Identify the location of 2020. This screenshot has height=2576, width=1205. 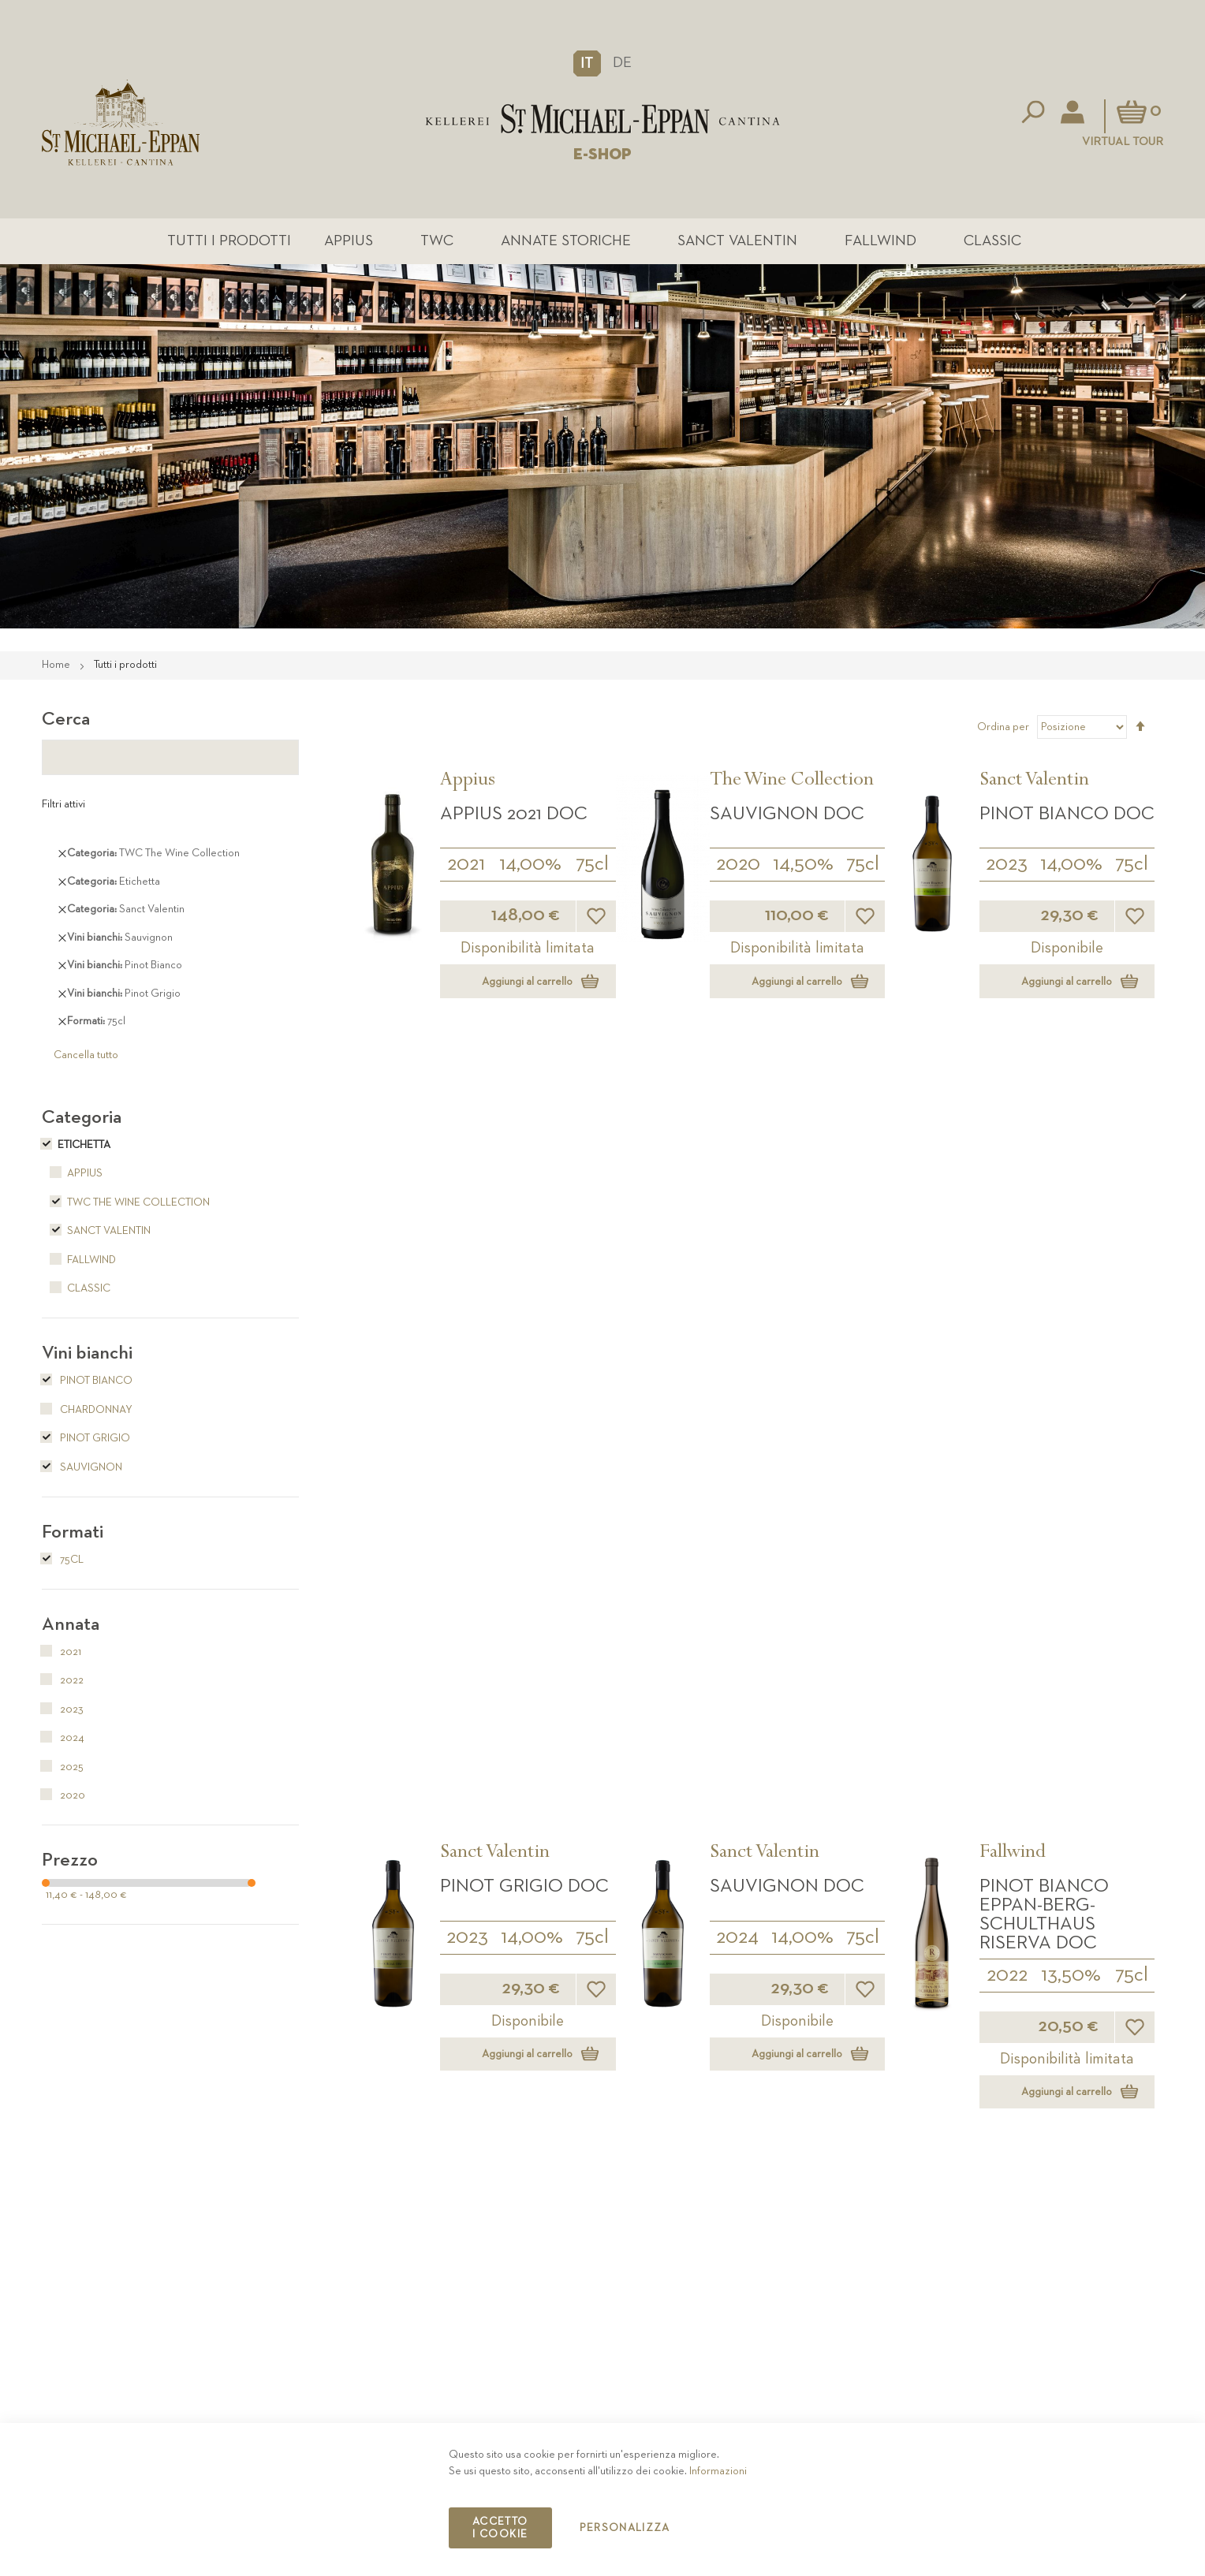
(738, 866).